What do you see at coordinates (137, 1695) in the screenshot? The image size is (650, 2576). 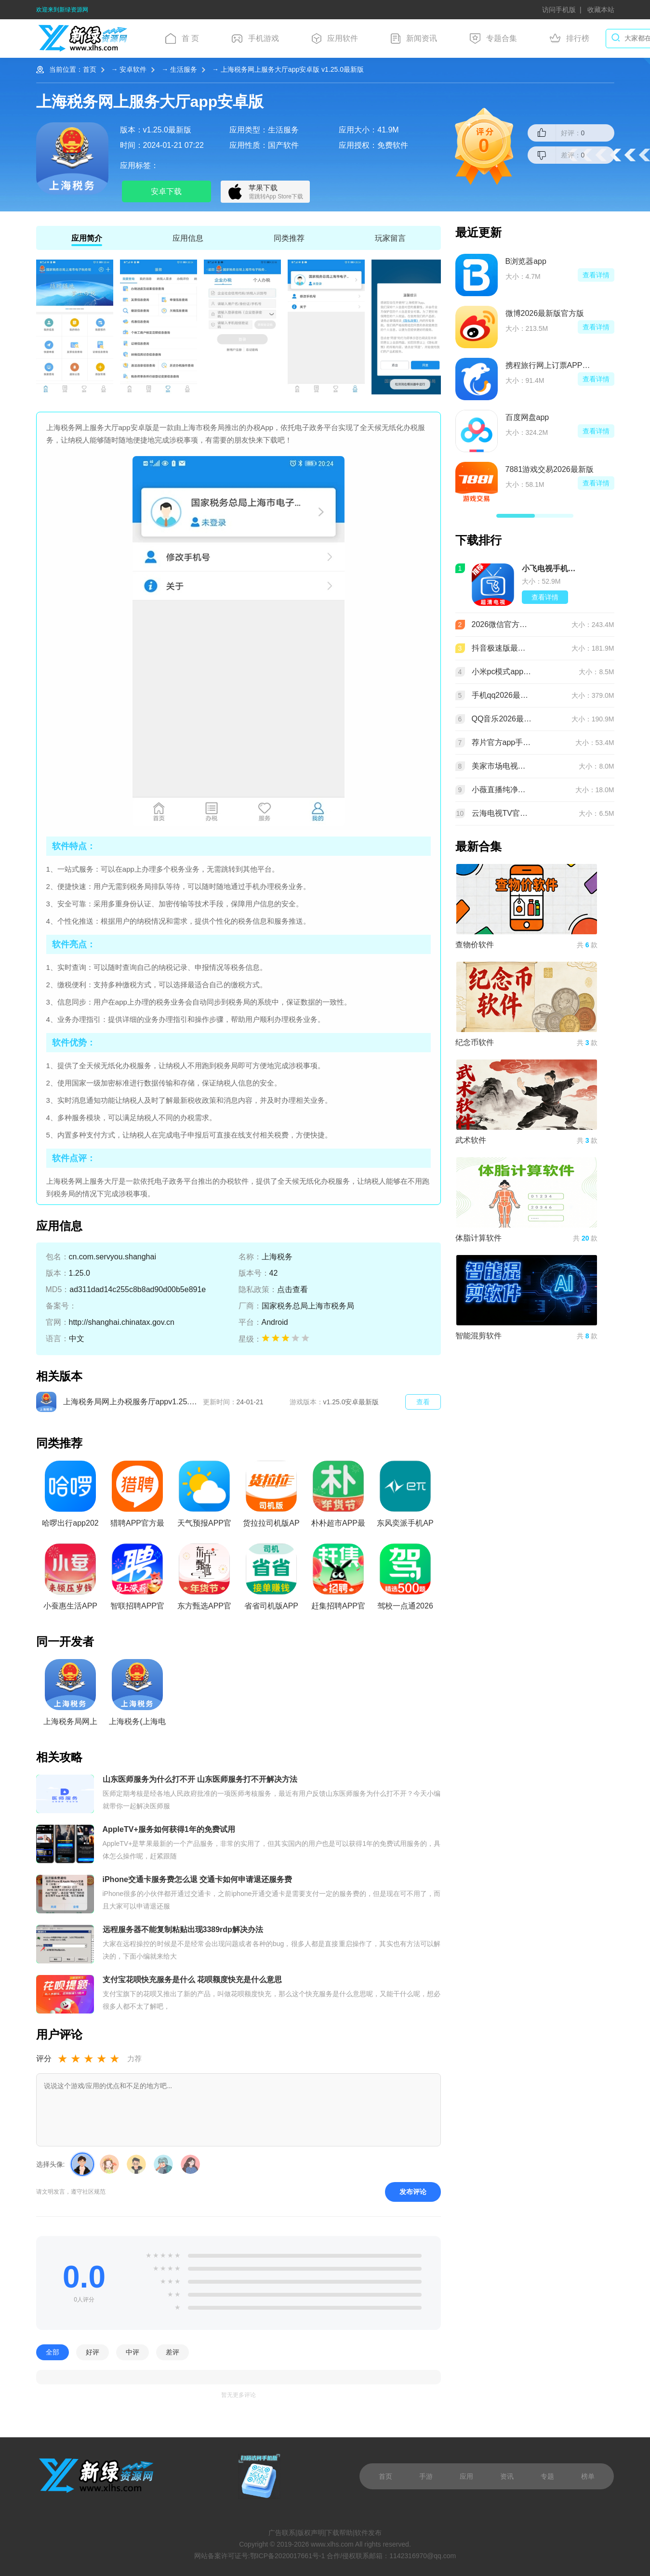 I see `上海税务(上海电子税务局app官方版)` at bounding box center [137, 1695].